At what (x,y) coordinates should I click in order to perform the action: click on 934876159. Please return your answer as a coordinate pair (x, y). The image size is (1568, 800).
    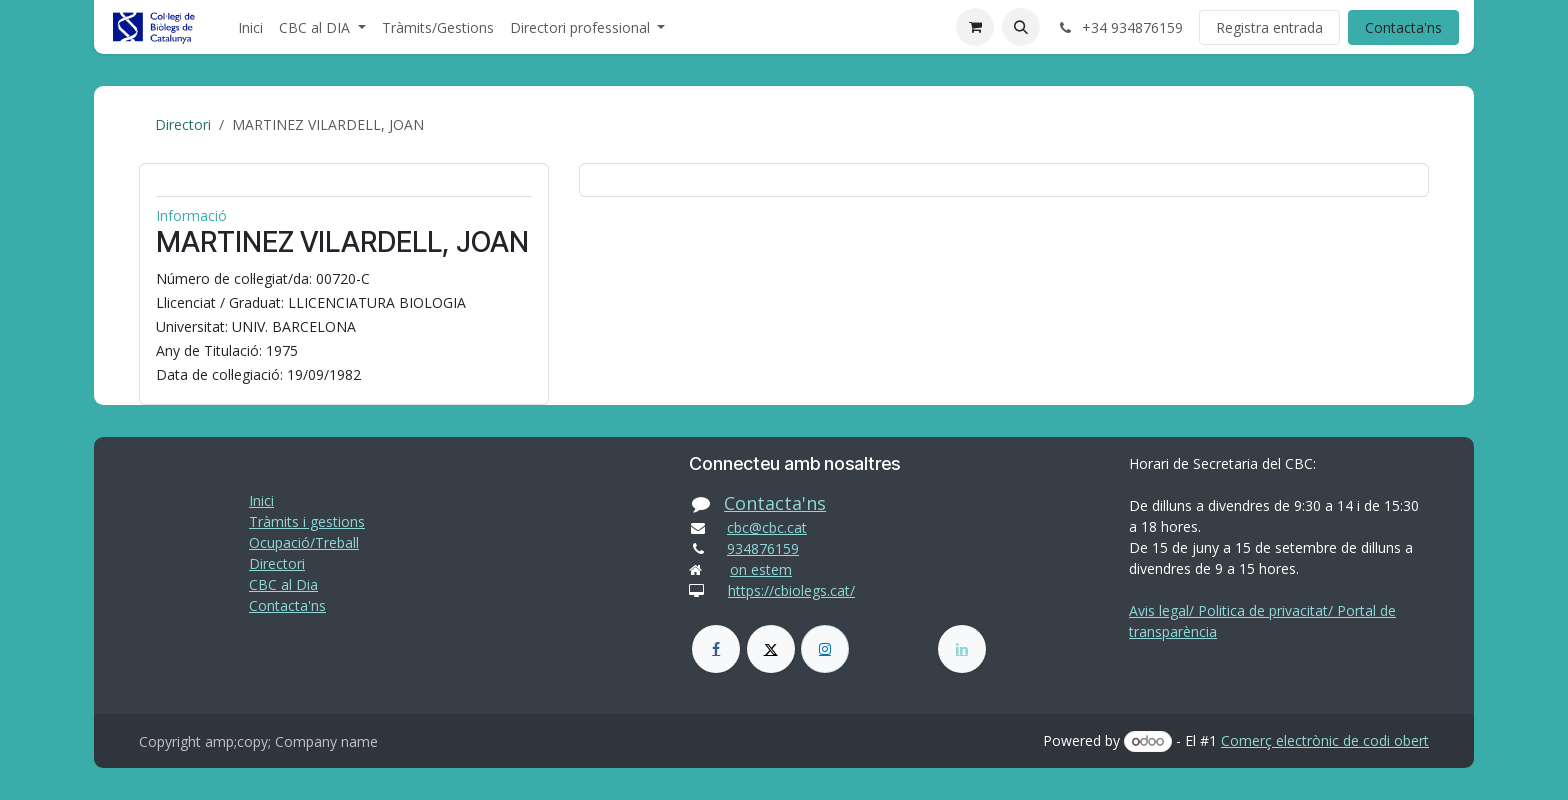
    Looking at the image, I should click on (763, 548).